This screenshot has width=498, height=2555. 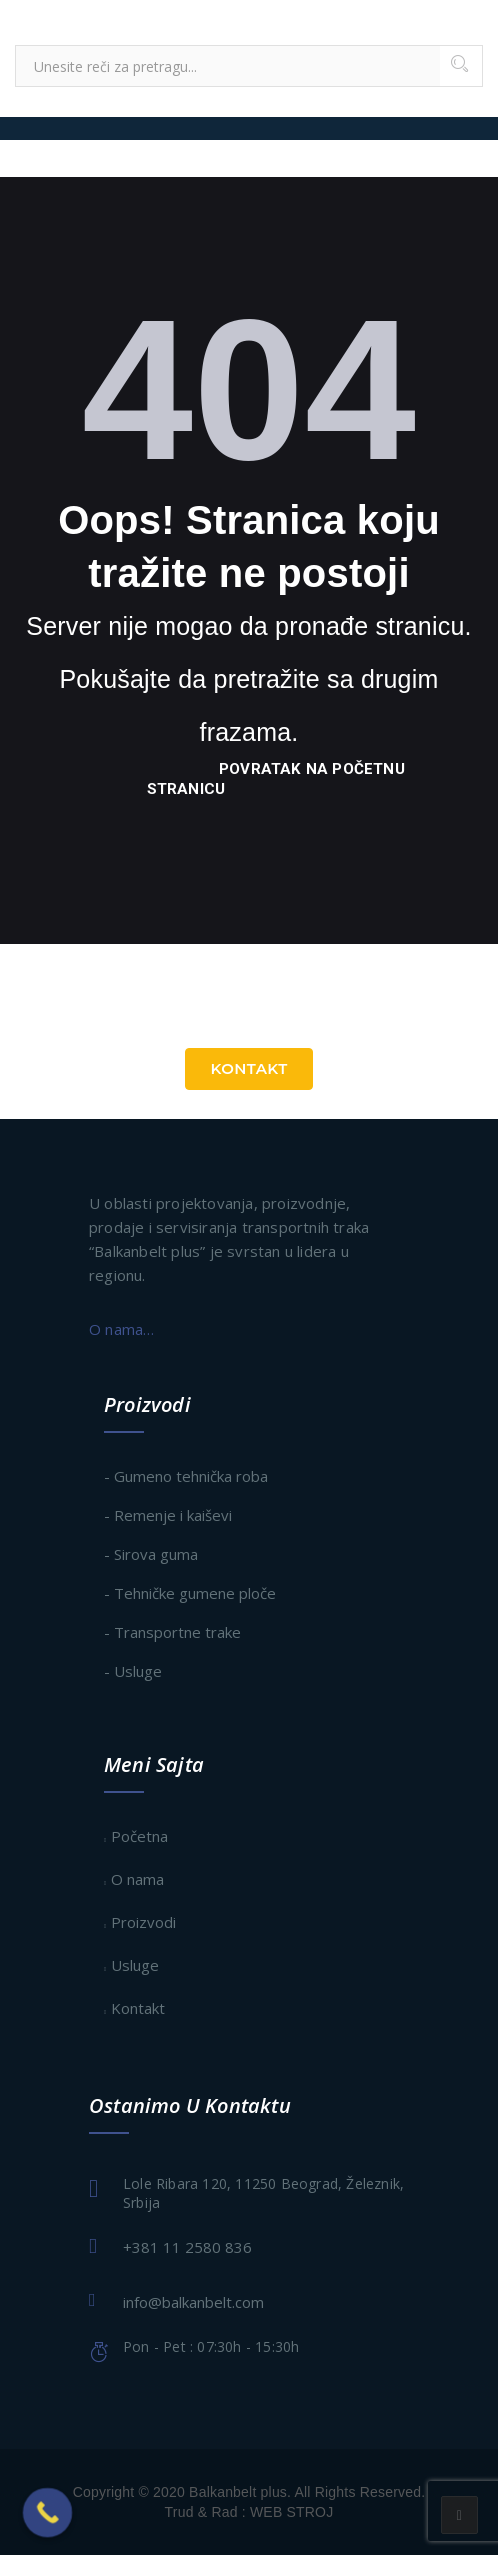 What do you see at coordinates (193, 2302) in the screenshot?
I see `info@balkanbelt.com` at bounding box center [193, 2302].